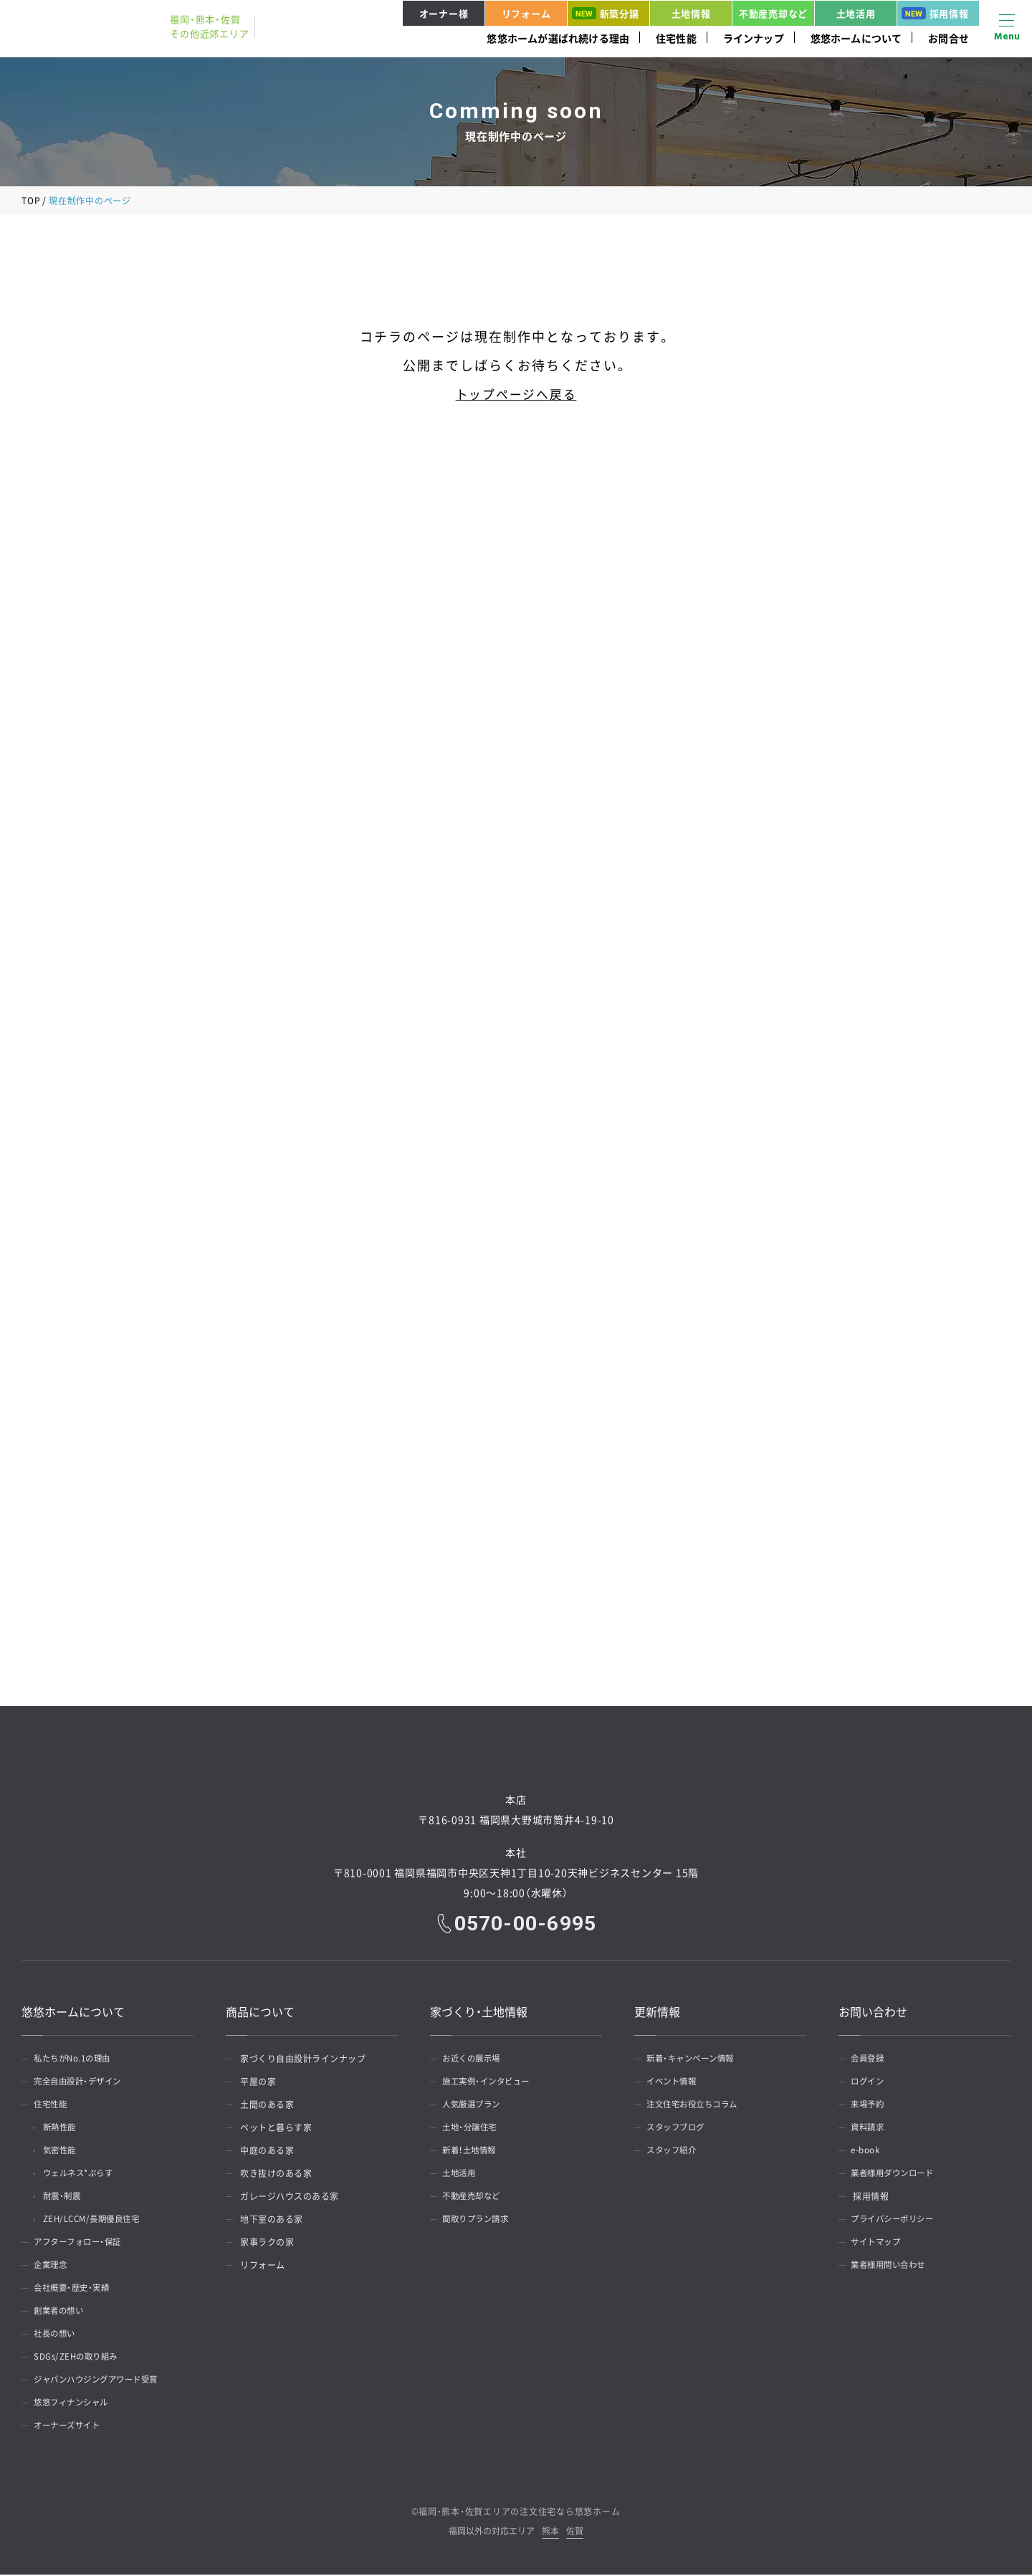 This screenshot has height=2576, width=1032. What do you see at coordinates (773, 13) in the screenshot?
I see `不動産売却など` at bounding box center [773, 13].